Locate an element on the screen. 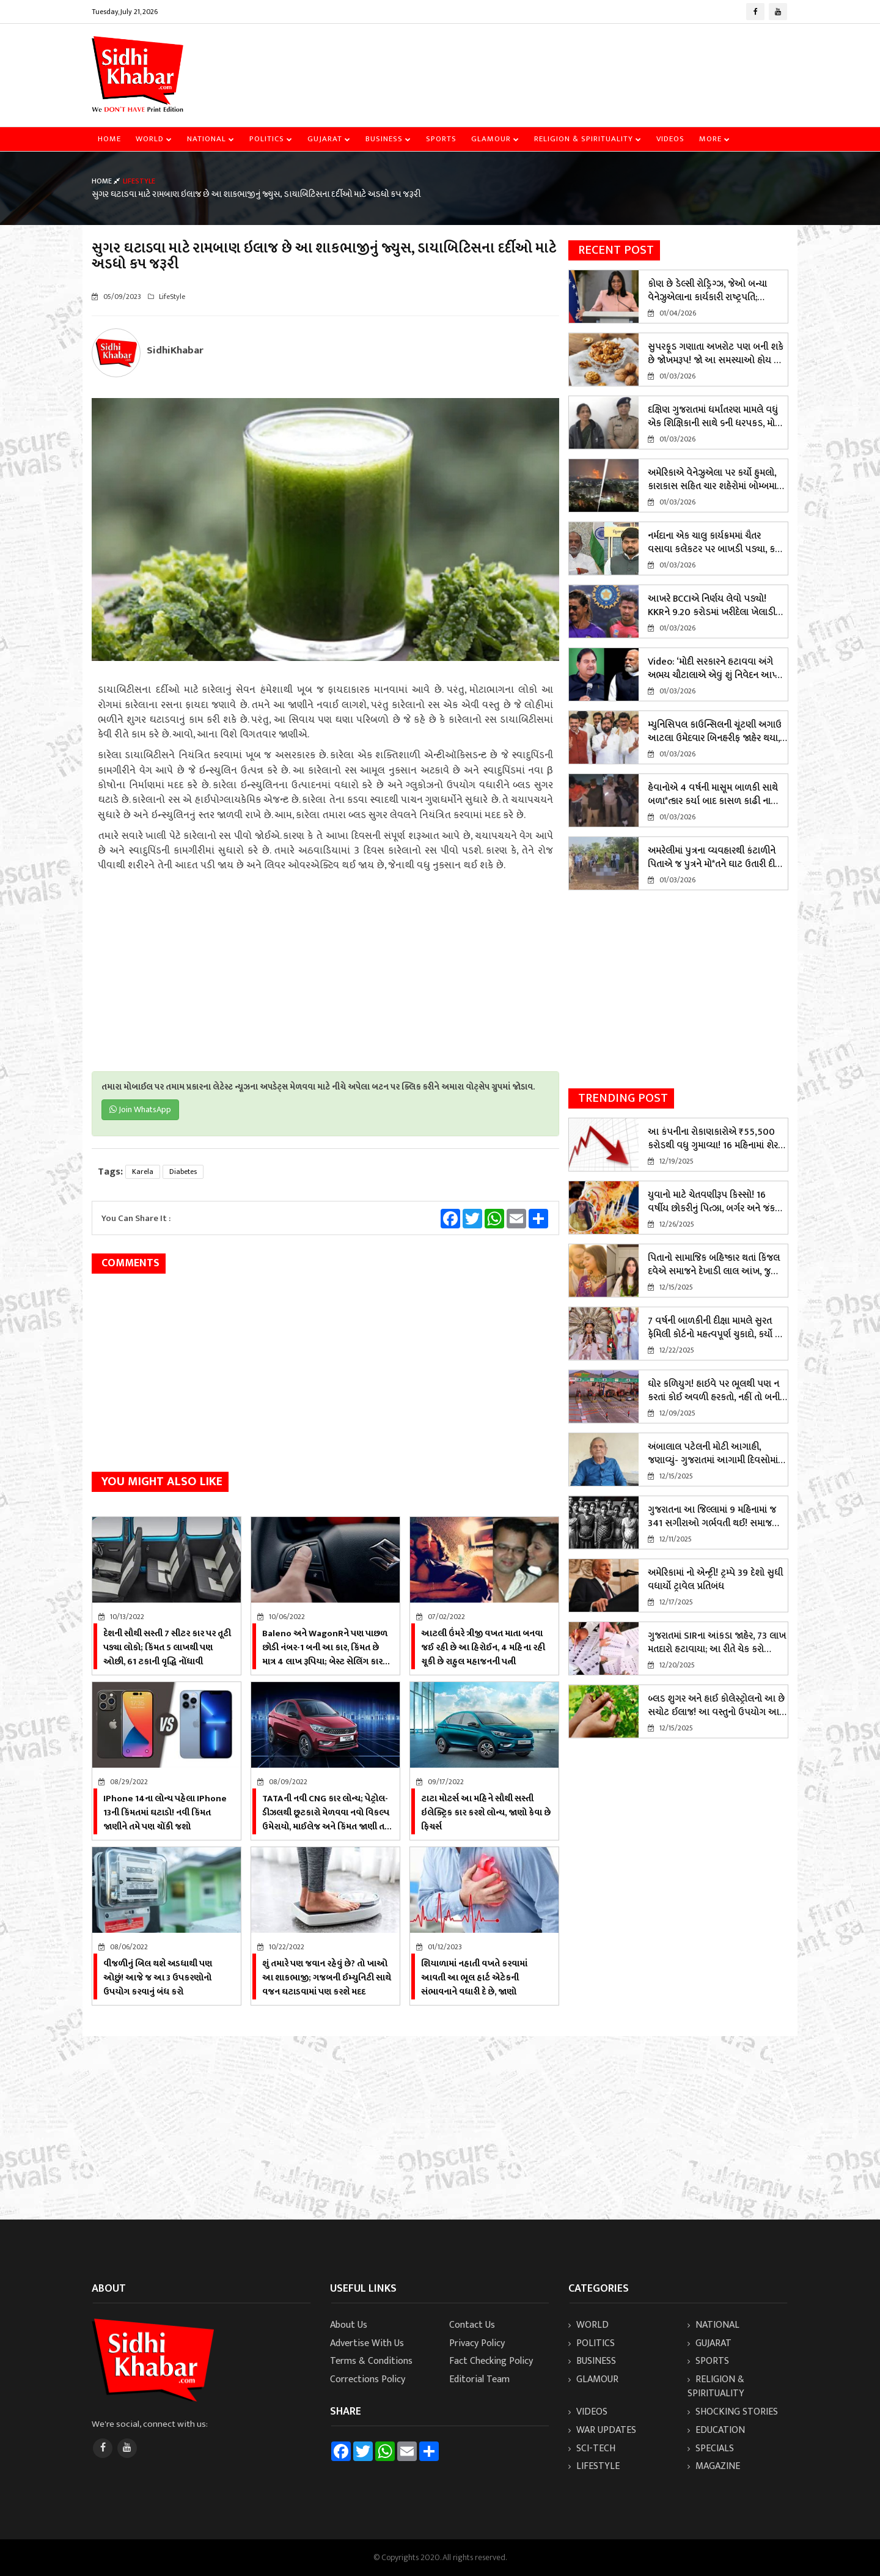  World is located at coordinates (154, 139).